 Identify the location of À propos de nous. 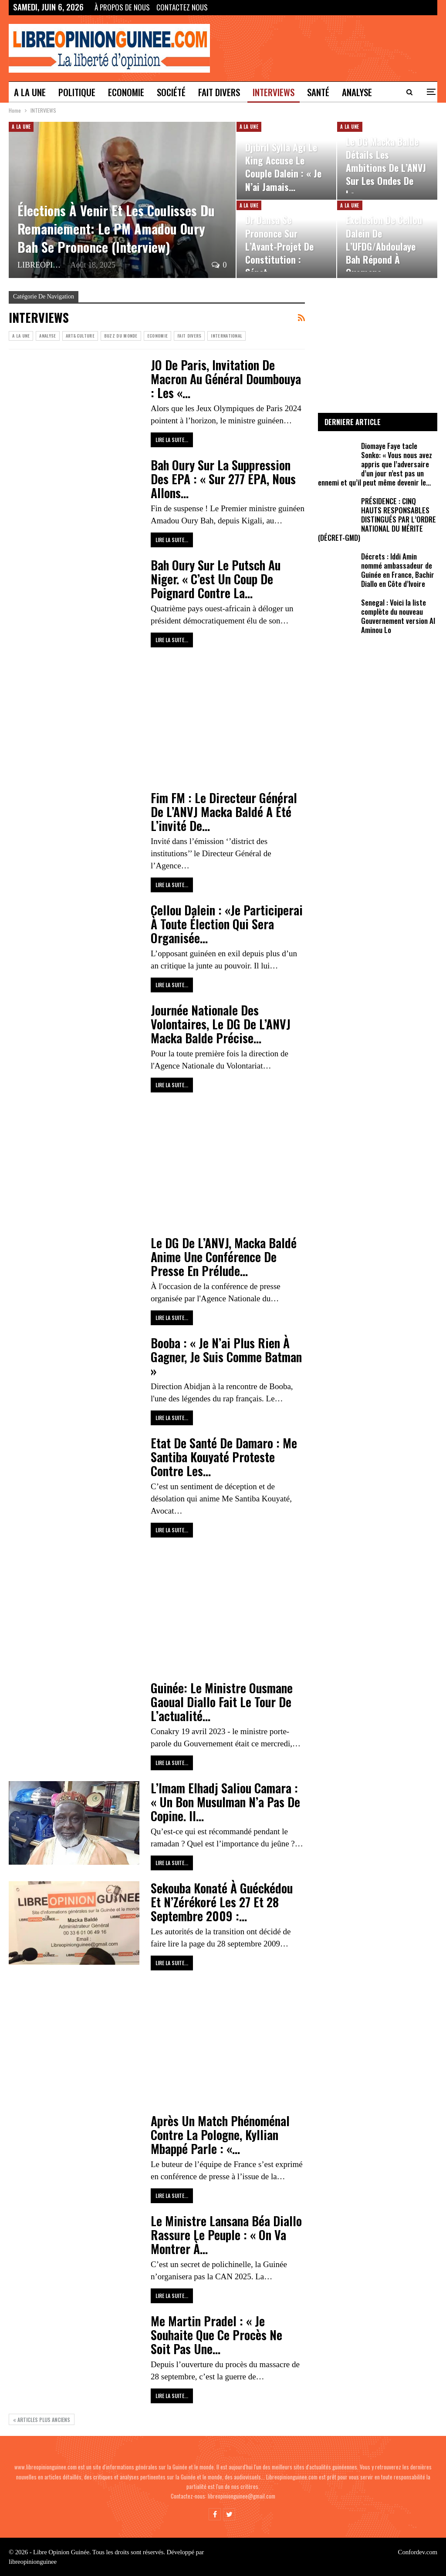
(122, 7).